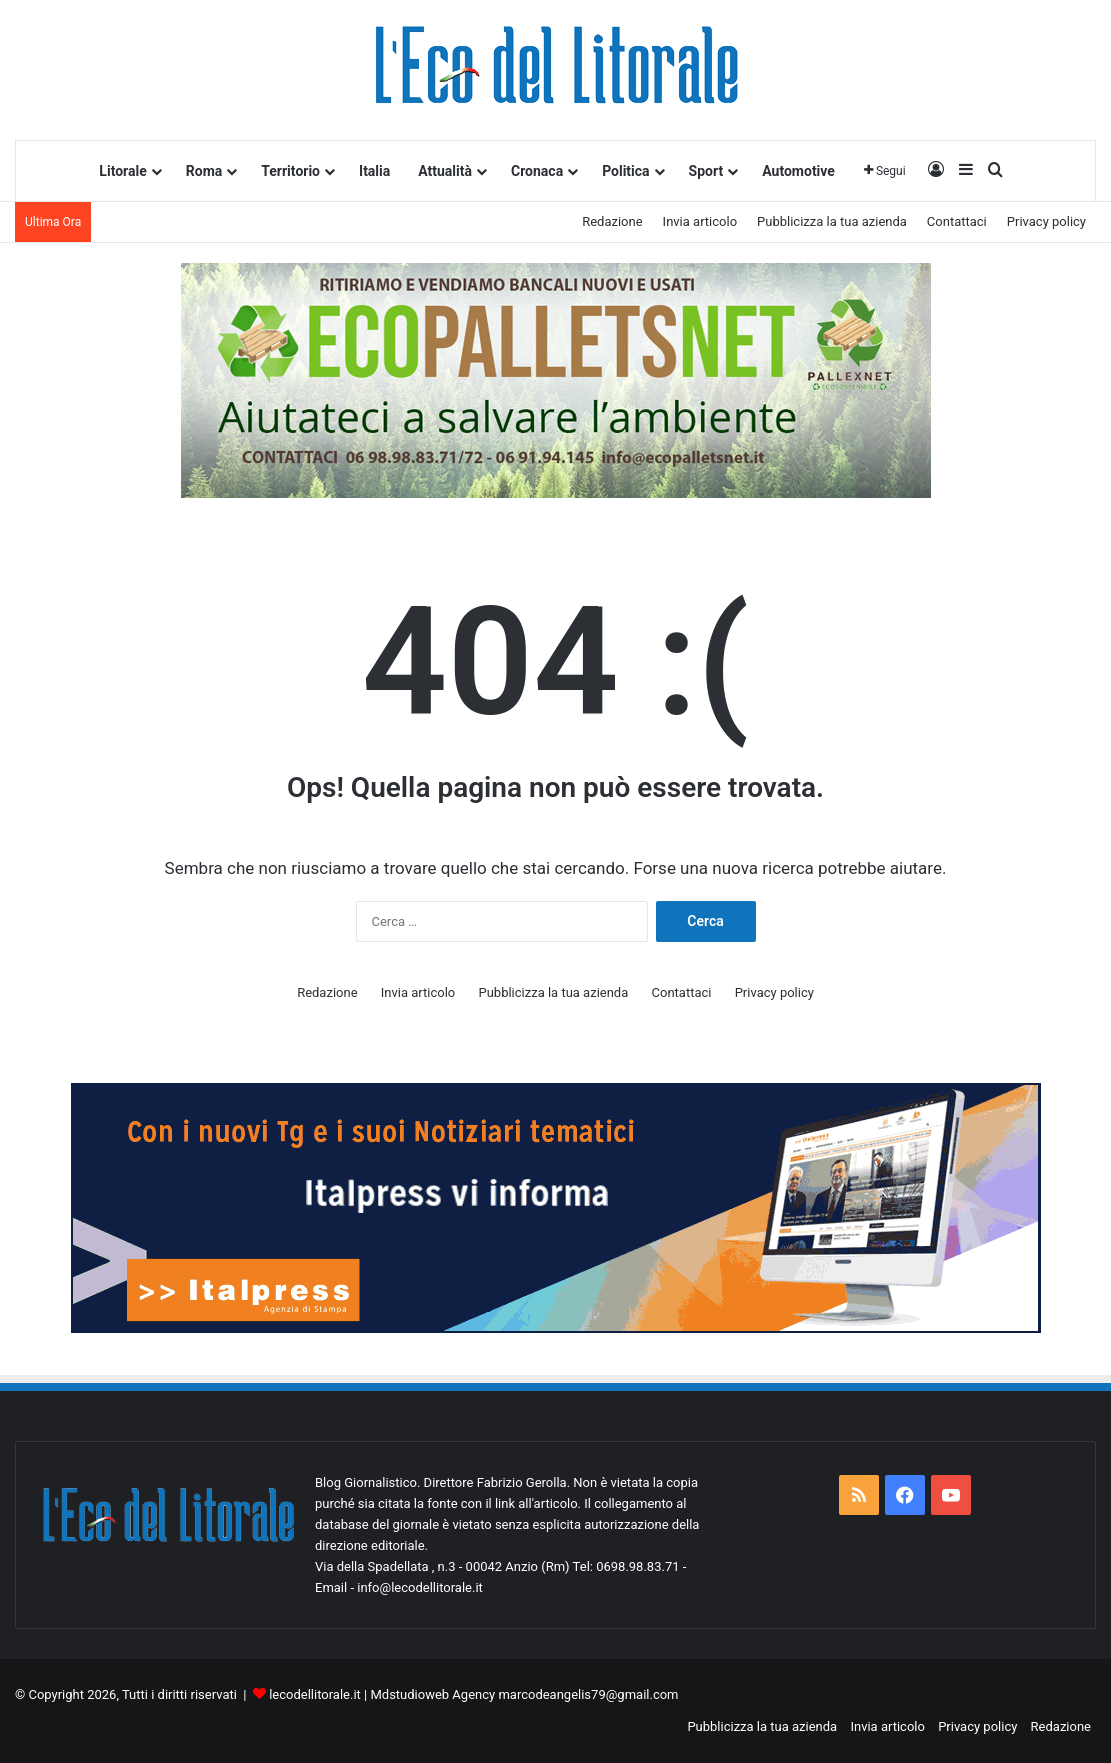  I want to click on Sport, so click(706, 171).